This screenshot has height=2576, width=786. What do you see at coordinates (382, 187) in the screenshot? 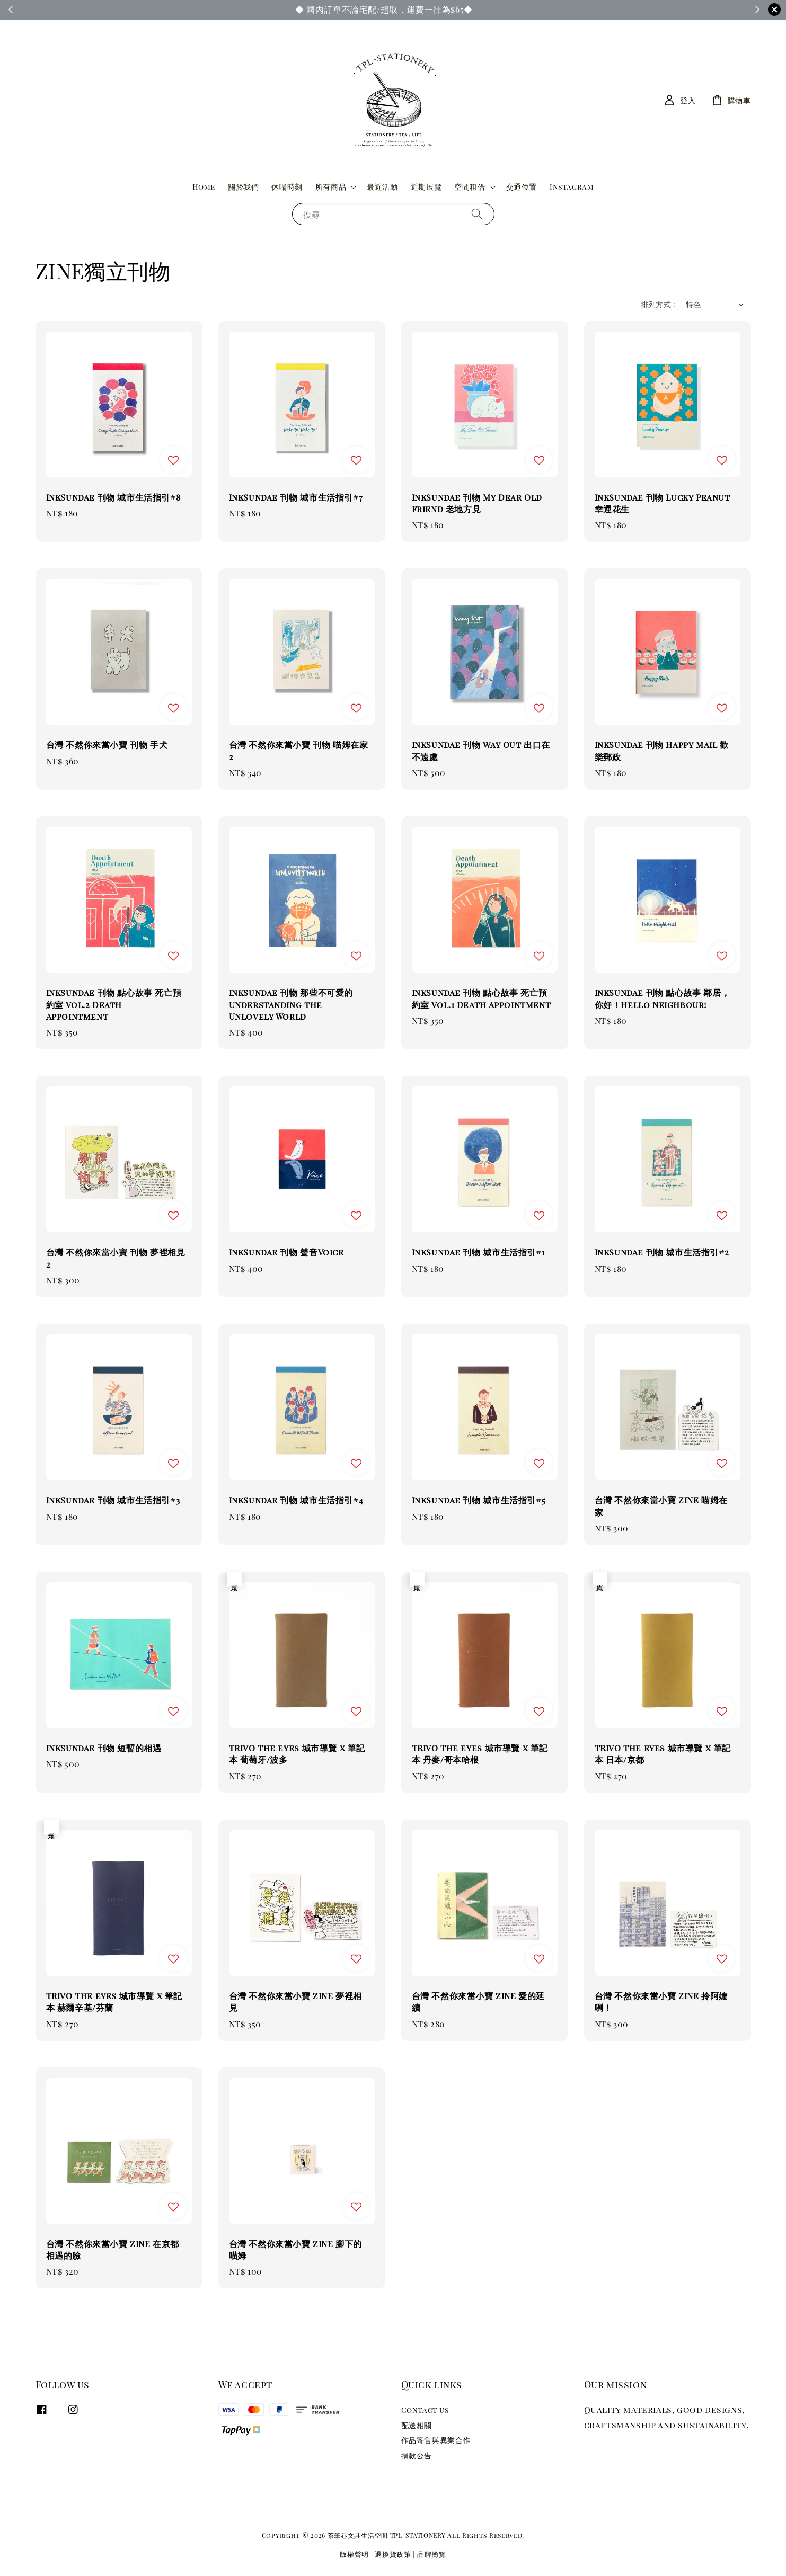
I see `最近活動` at bounding box center [382, 187].